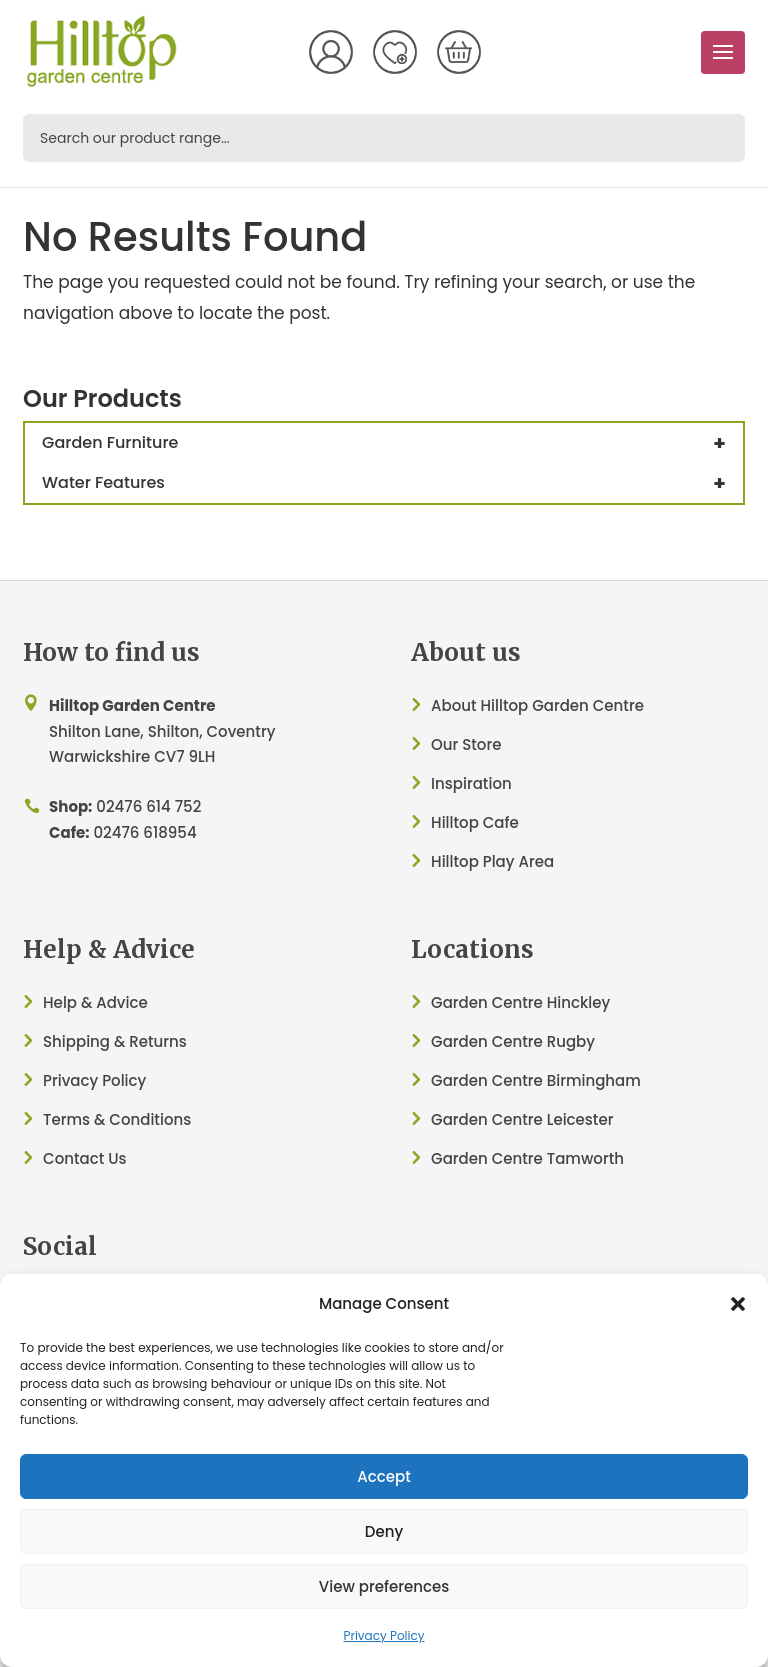 The width and height of the screenshot is (768, 1667). What do you see at coordinates (383, 1476) in the screenshot?
I see `Accept` at bounding box center [383, 1476].